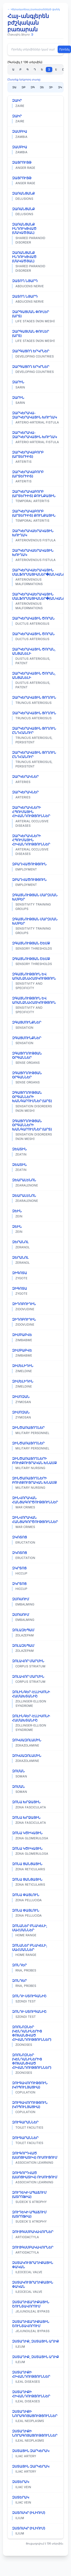 Image resolution: width=71 pixels, height=2576 pixels. What do you see at coordinates (35, 2377) in the screenshot?
I see `[Դիտել «ԶՍՏԱՂԻՔԻ ՀԻՎԱՆԴՈՒԹՅՈՒՆՆԵՐ» տերմինի ամբողջական սահմանումը]` at bounding box center [35, 2377].